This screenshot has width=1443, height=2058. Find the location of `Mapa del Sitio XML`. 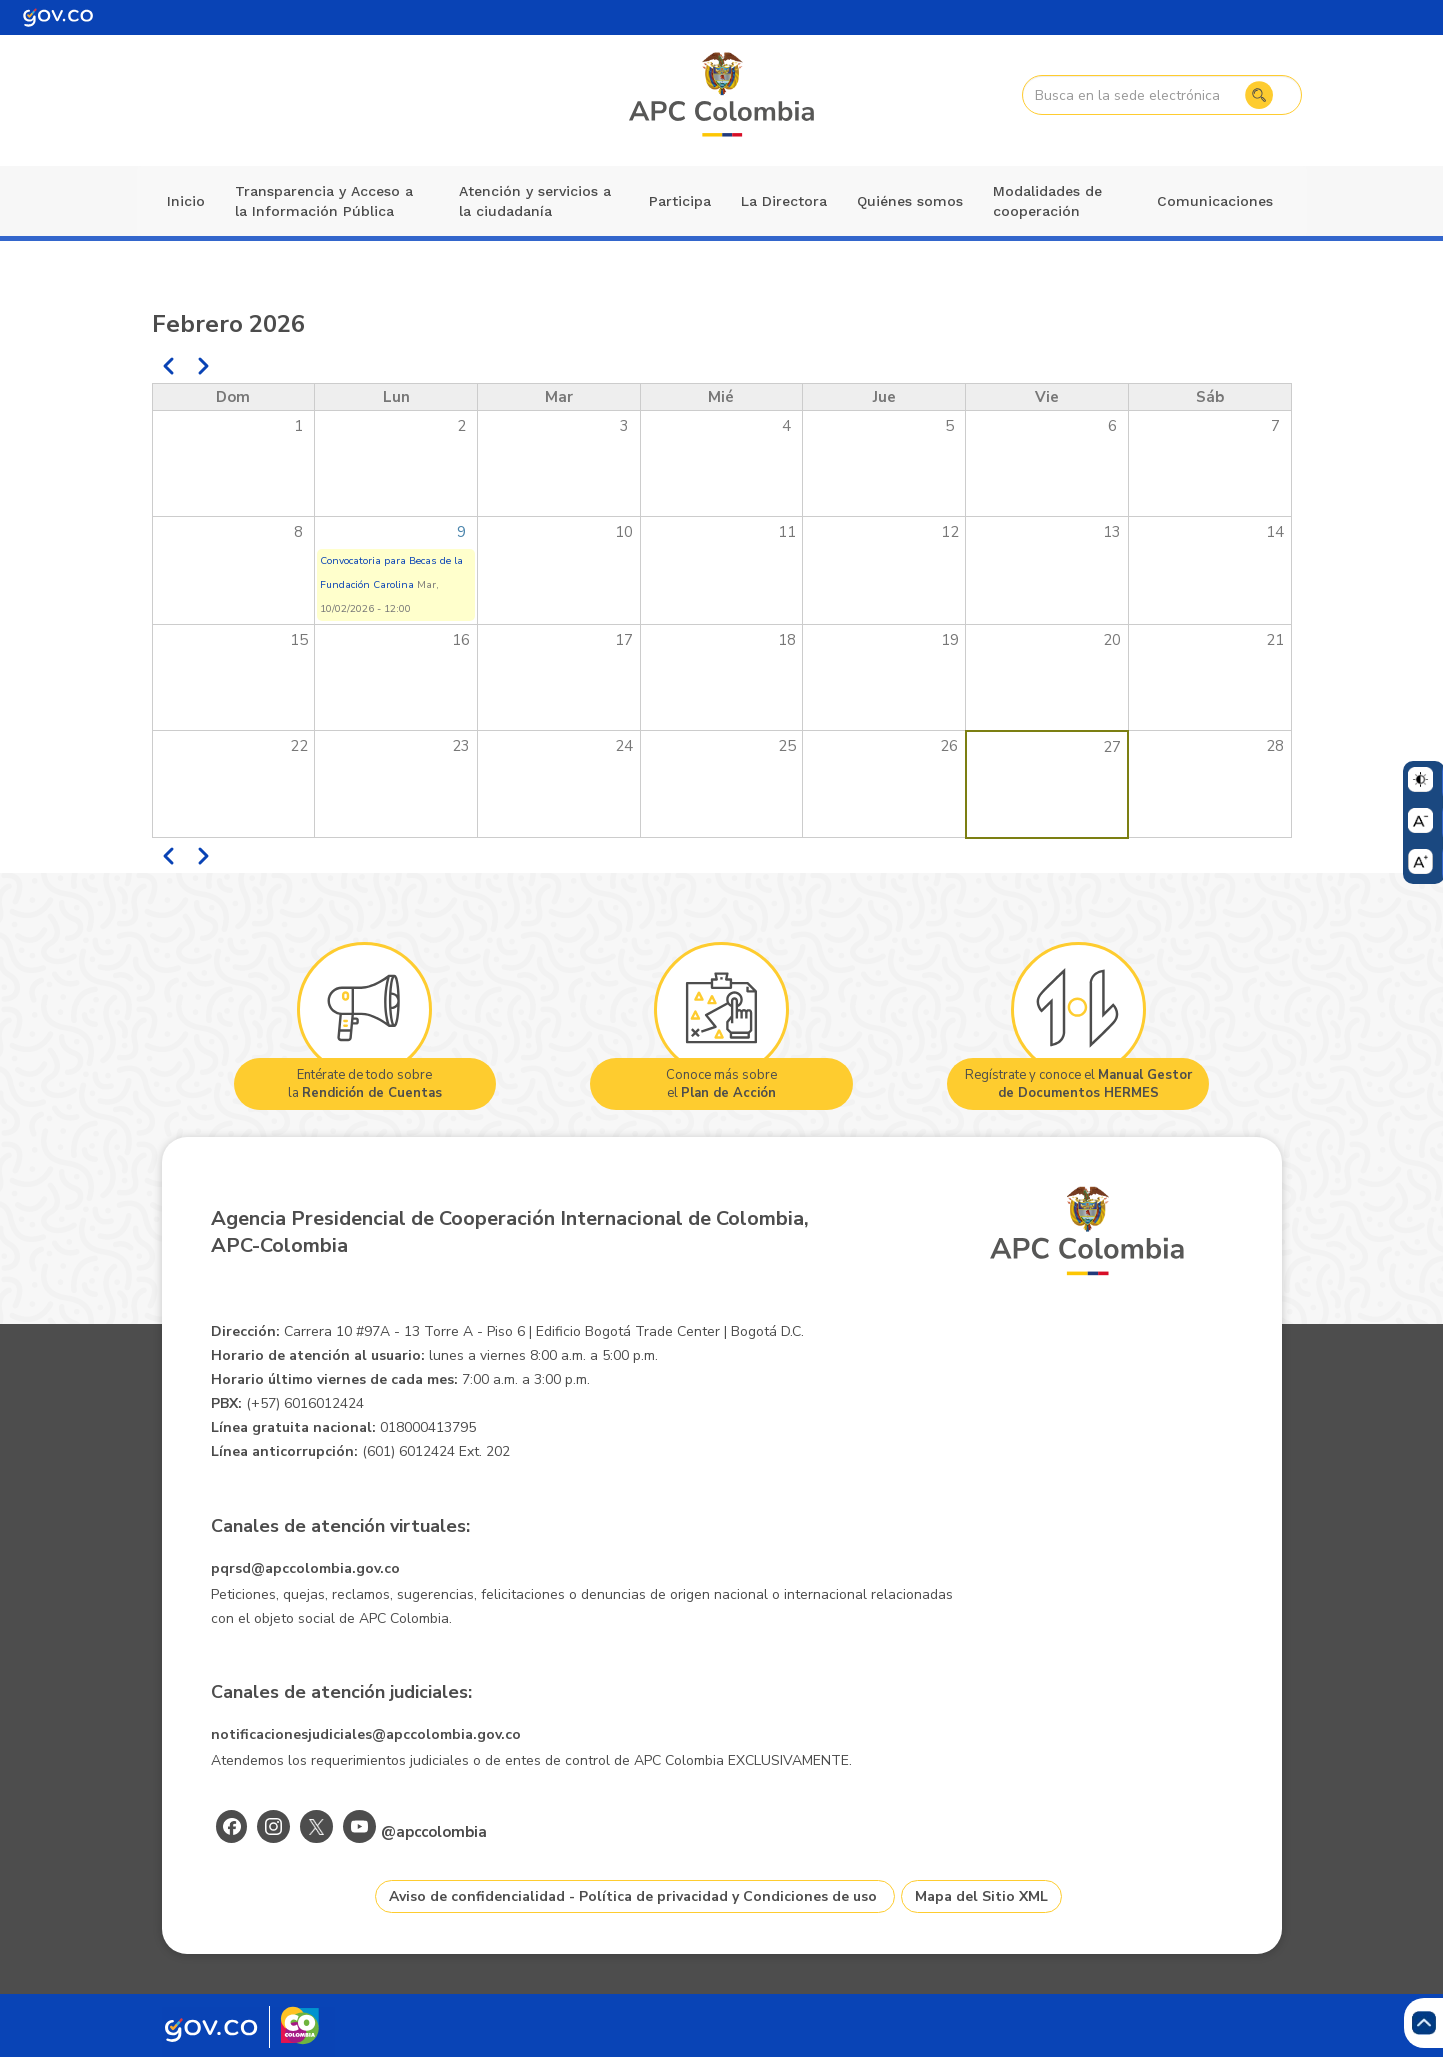

Mapa del Sitio XML is located at coordinates (981, 1896).